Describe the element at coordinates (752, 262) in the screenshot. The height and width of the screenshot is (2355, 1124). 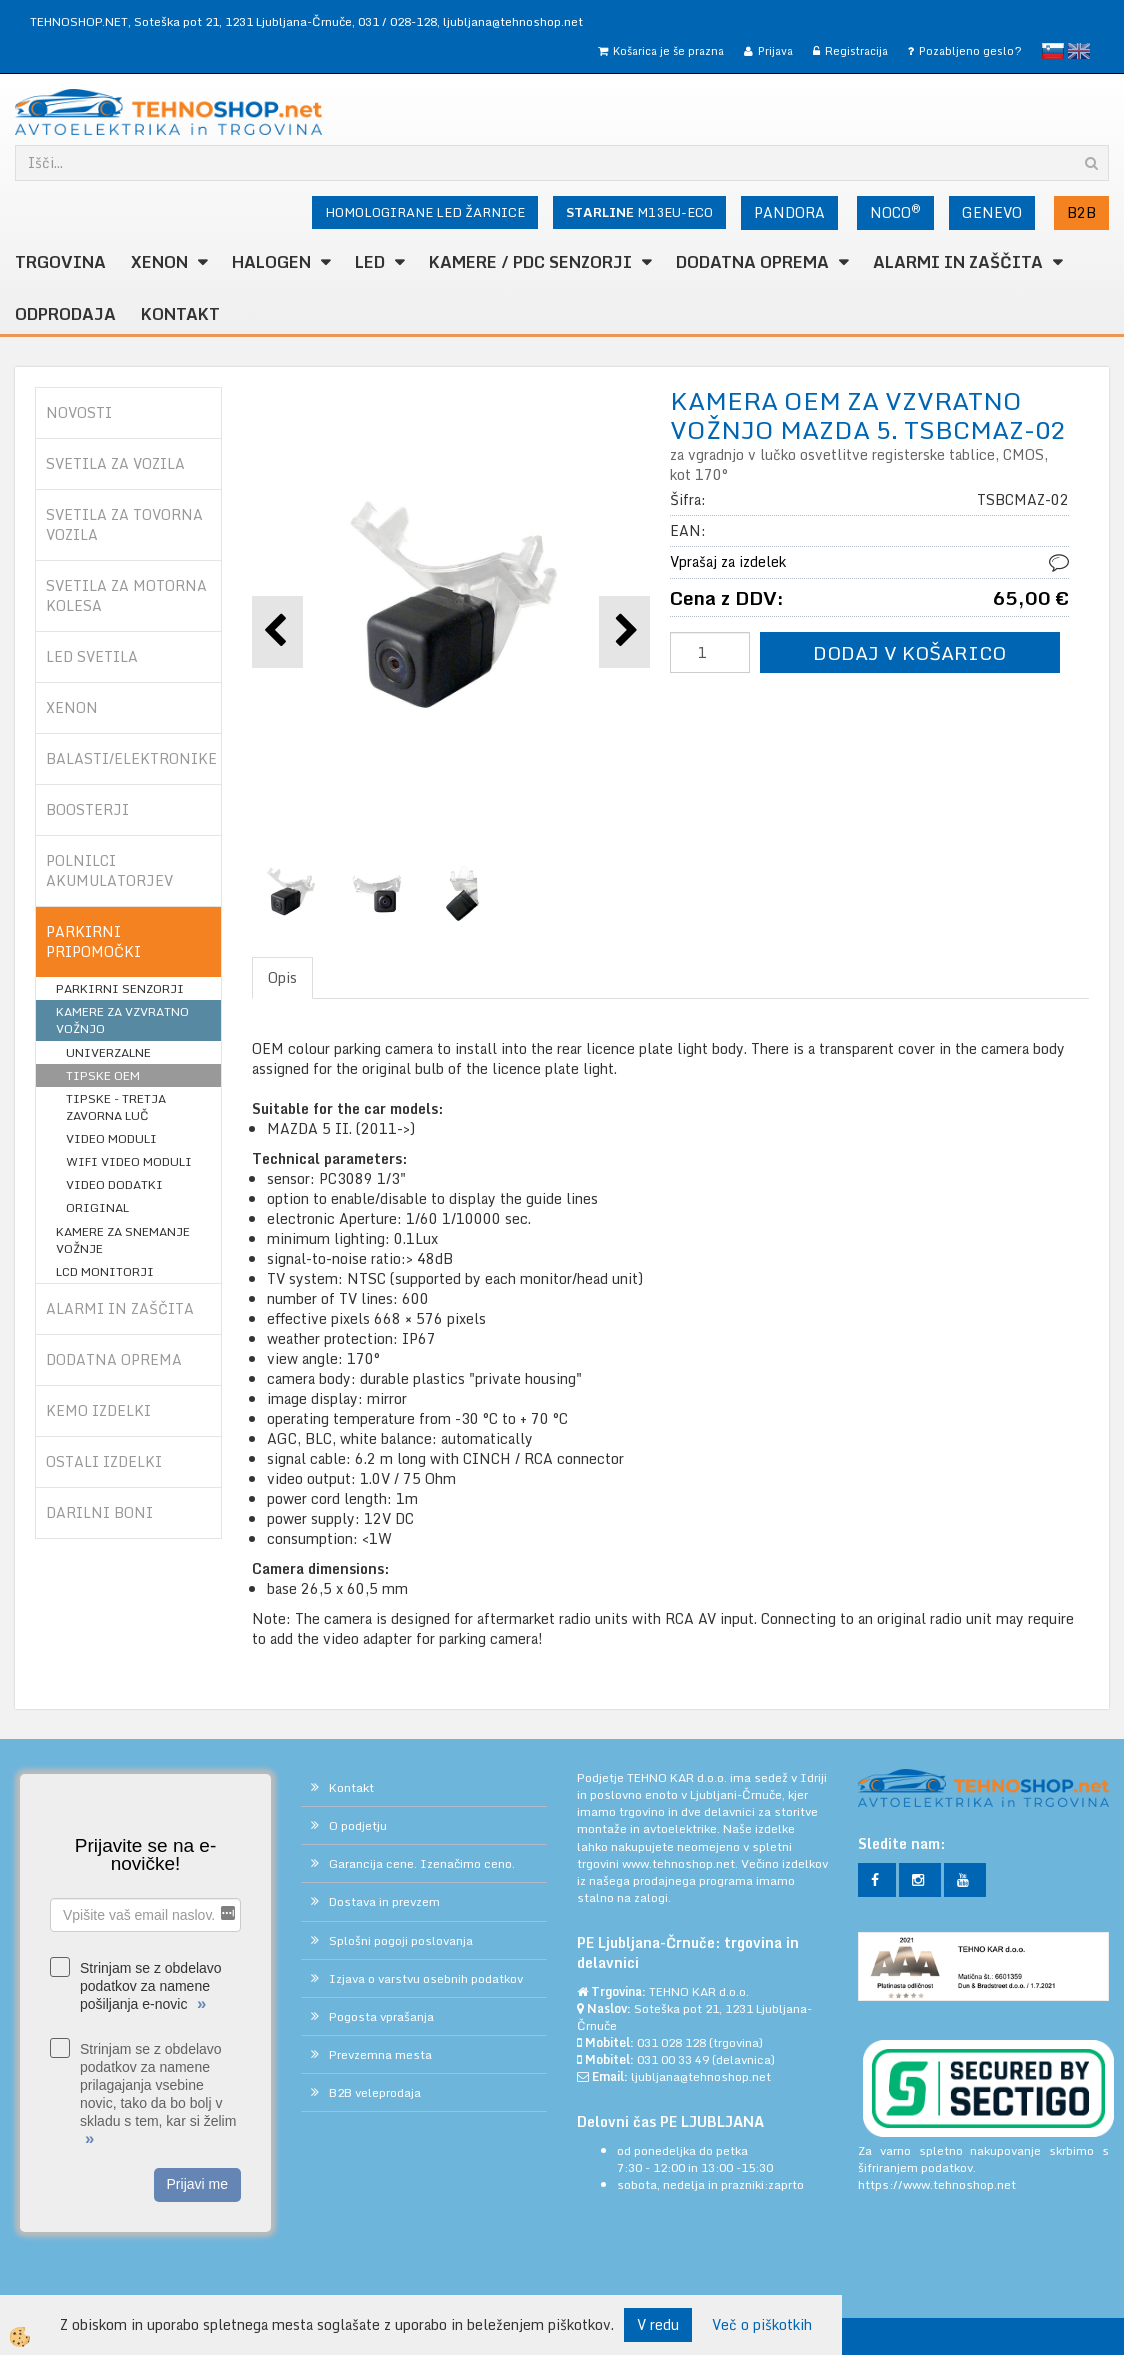
I see `DODATNA OPREMA` at that location.